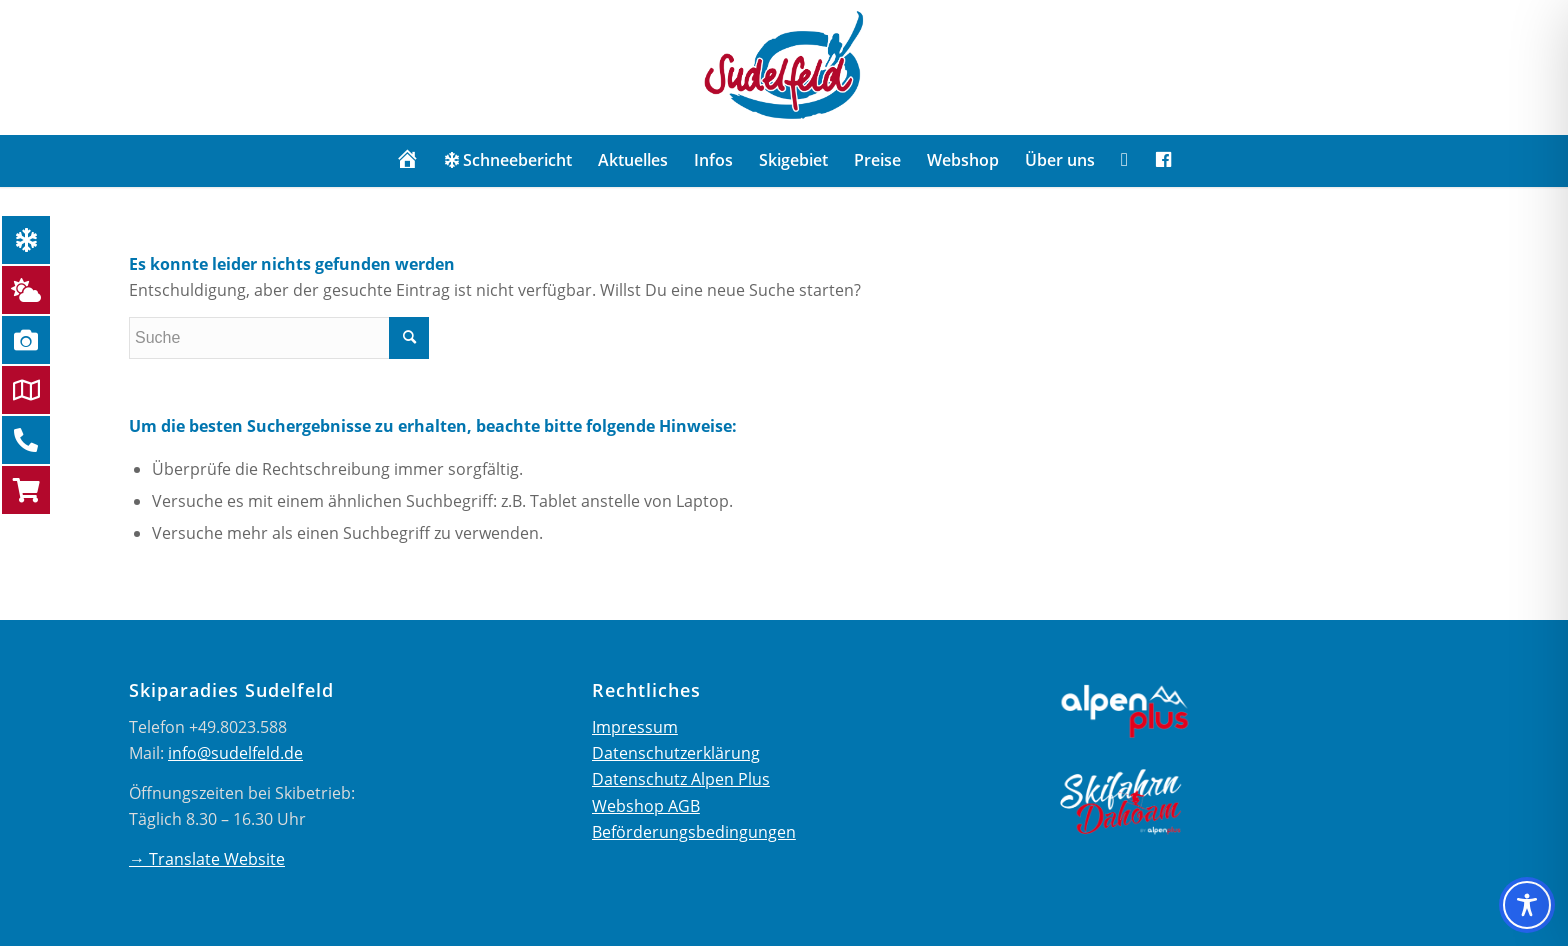 The height and width of the screenshot is (946, 1568). Describe the element at coordinates (635, 727) in the screenshot. I see `Impressum` at that location.